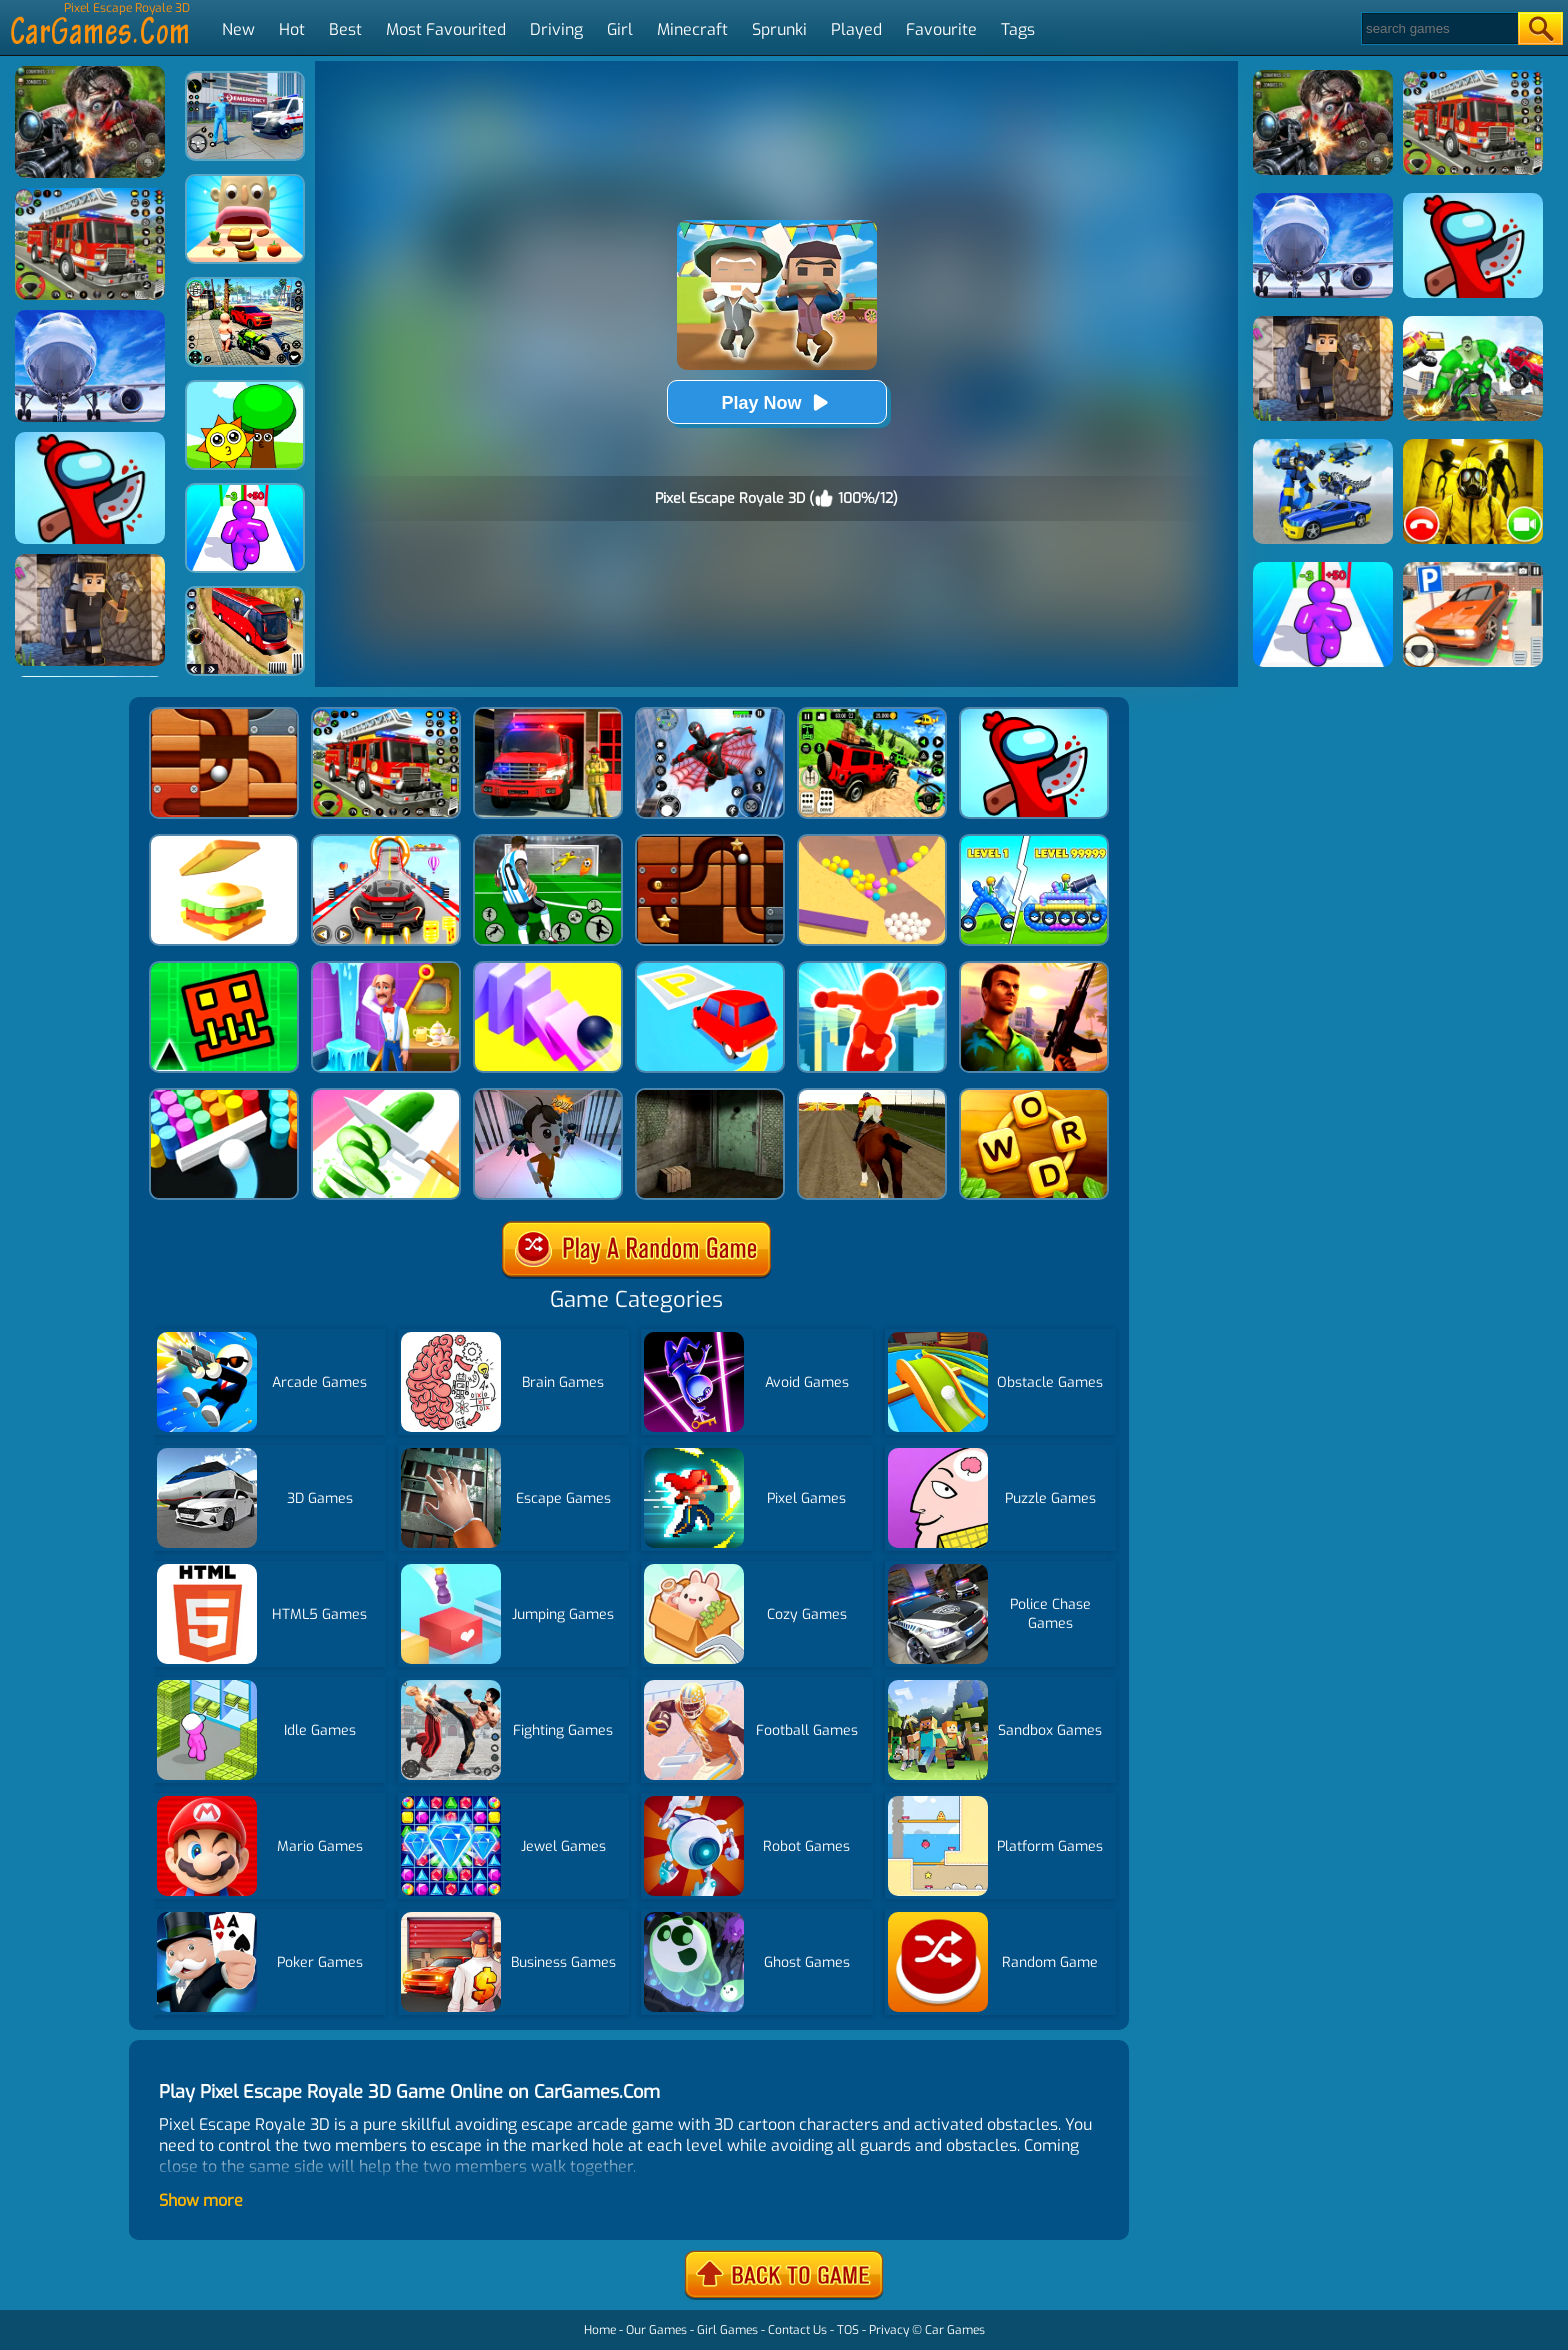  I want to click on Minecraft, so click(692, 29).